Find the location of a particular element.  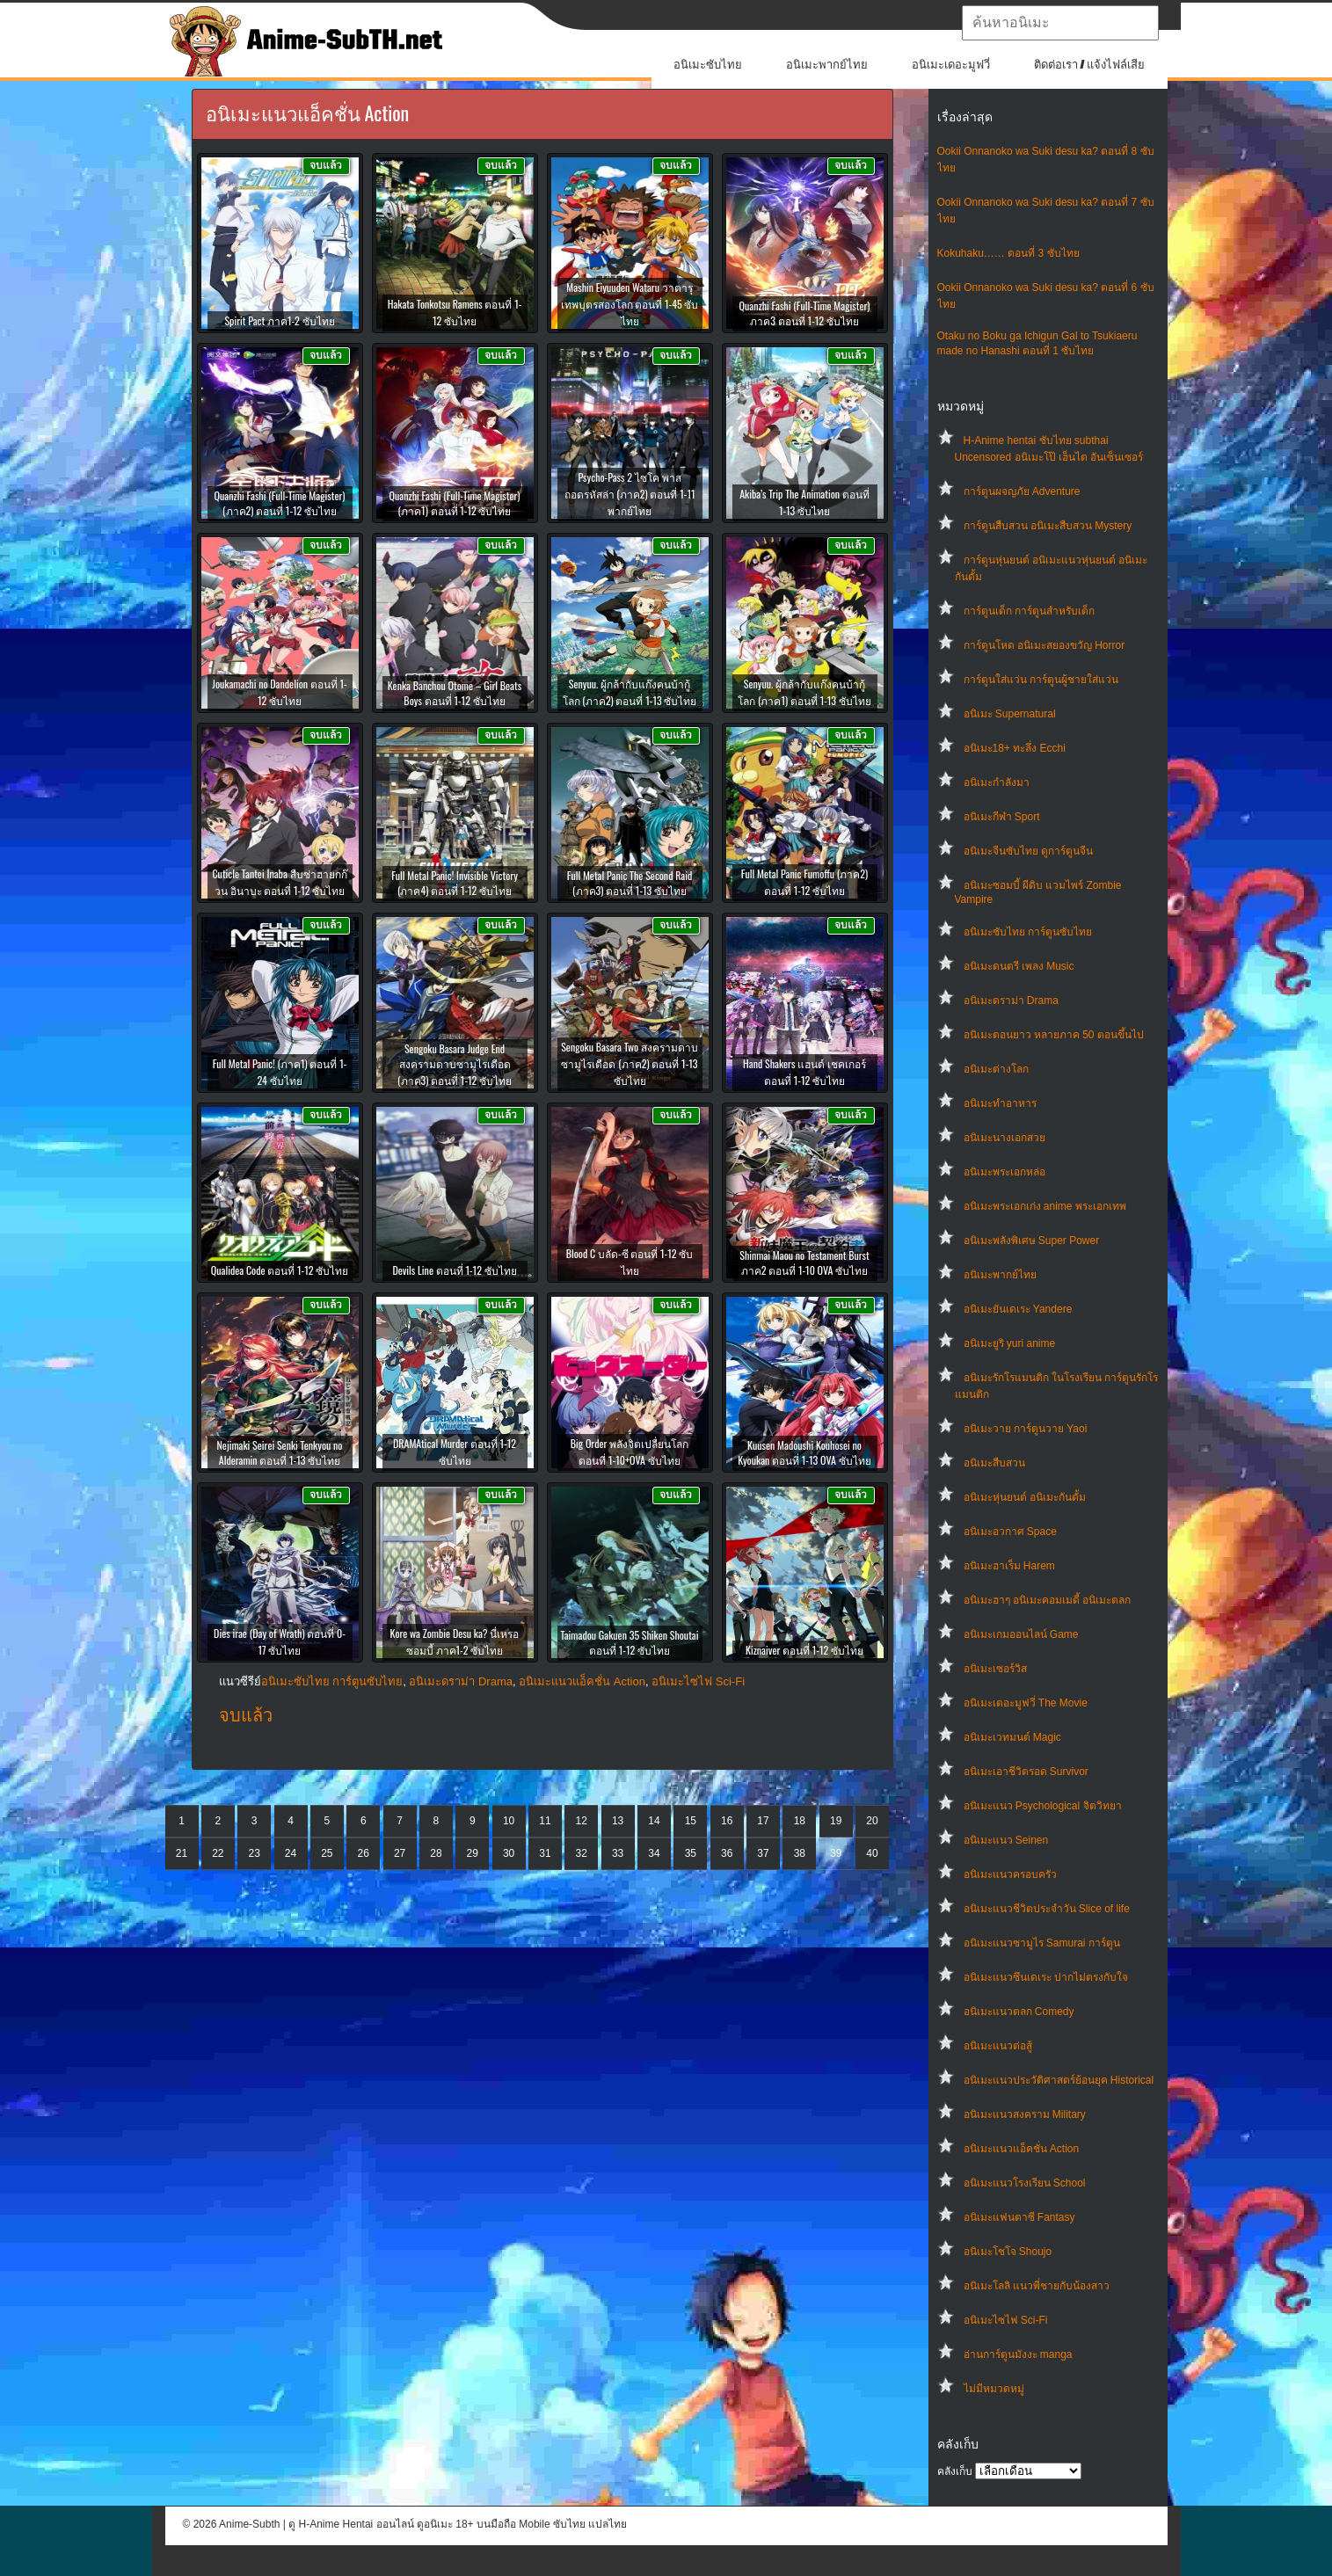

อนิเมะแนว Psychological จิตวิทยา is located at coordinates (1043, 1806).